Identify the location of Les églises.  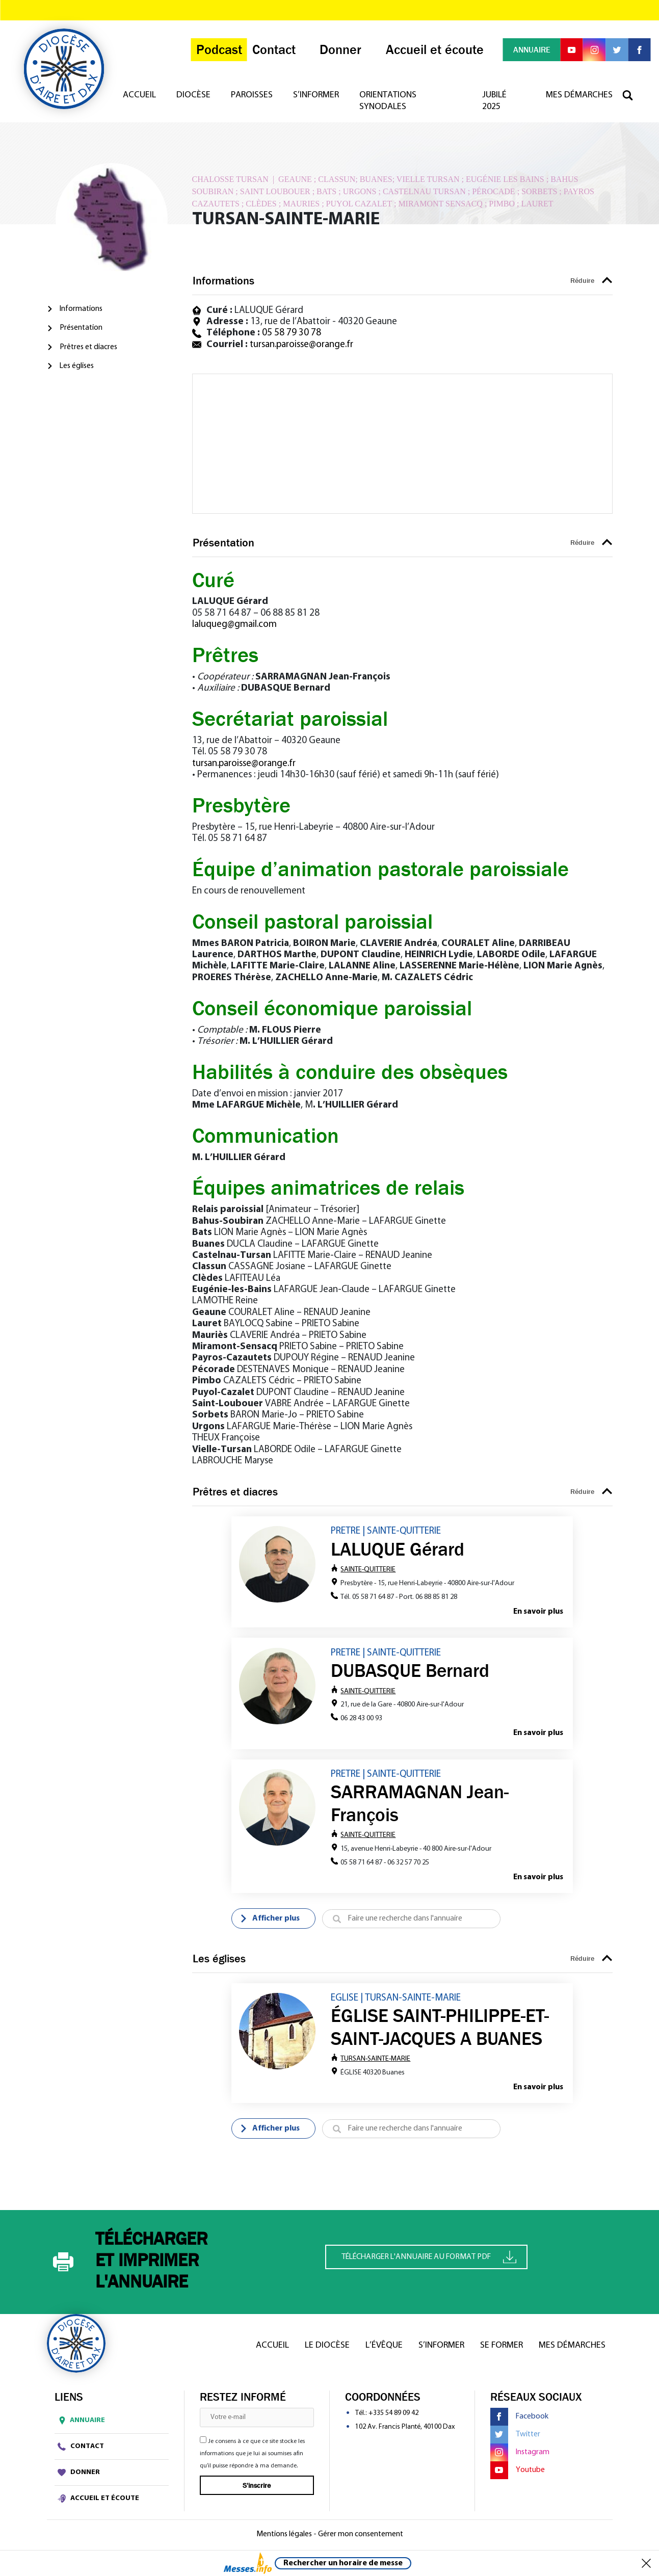
(77, 366).